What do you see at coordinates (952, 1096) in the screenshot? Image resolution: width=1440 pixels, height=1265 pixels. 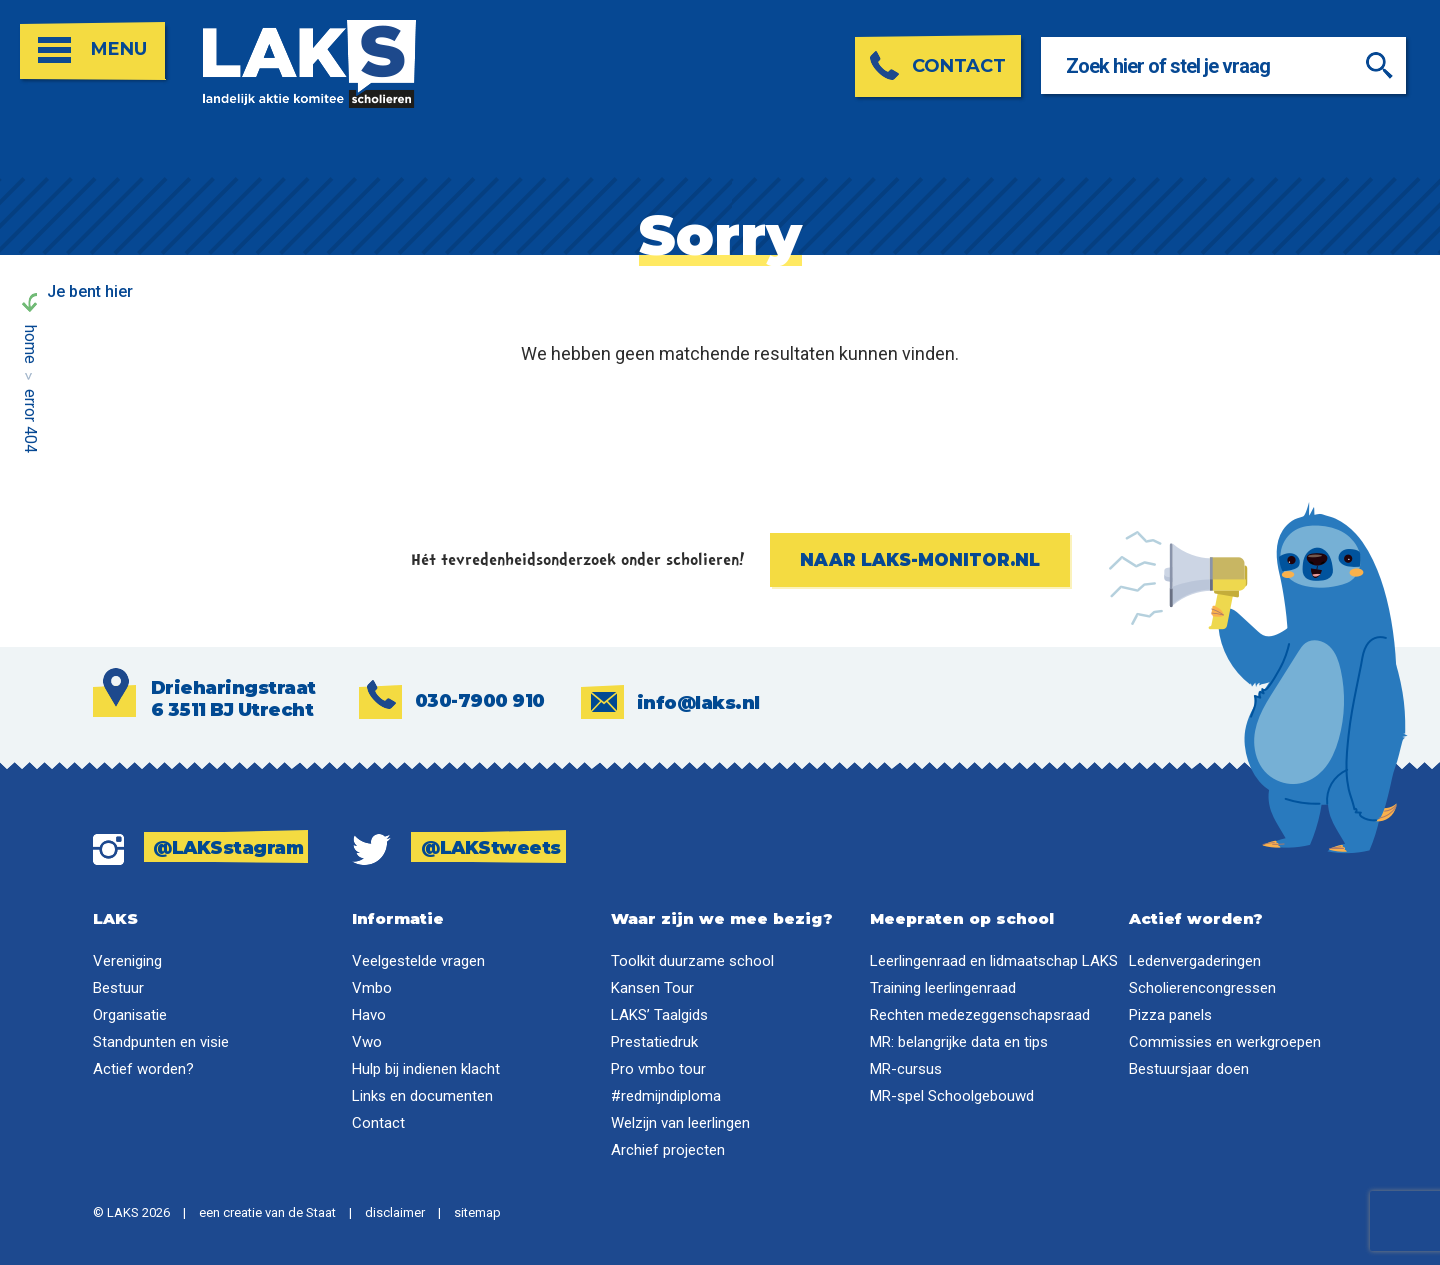 I see `MR-spel Schoolgebouwd` at bounding box center [952, 1096].